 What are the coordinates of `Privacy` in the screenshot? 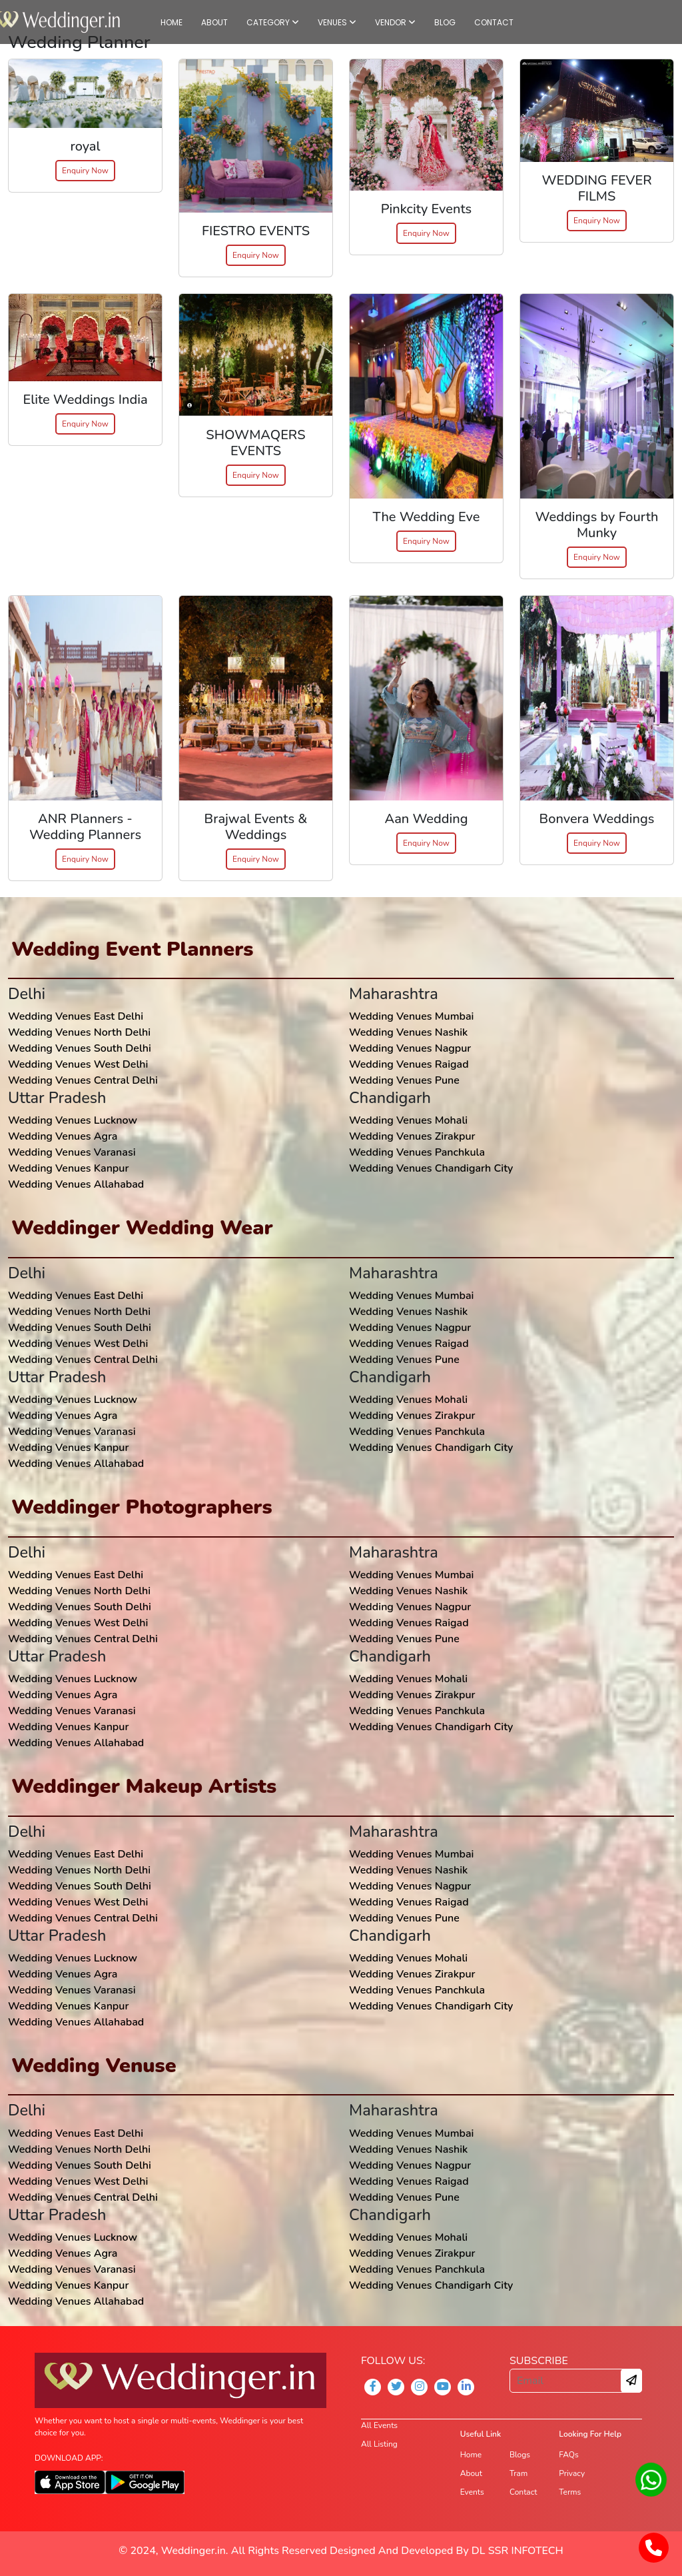 It's located at (572, 2473).